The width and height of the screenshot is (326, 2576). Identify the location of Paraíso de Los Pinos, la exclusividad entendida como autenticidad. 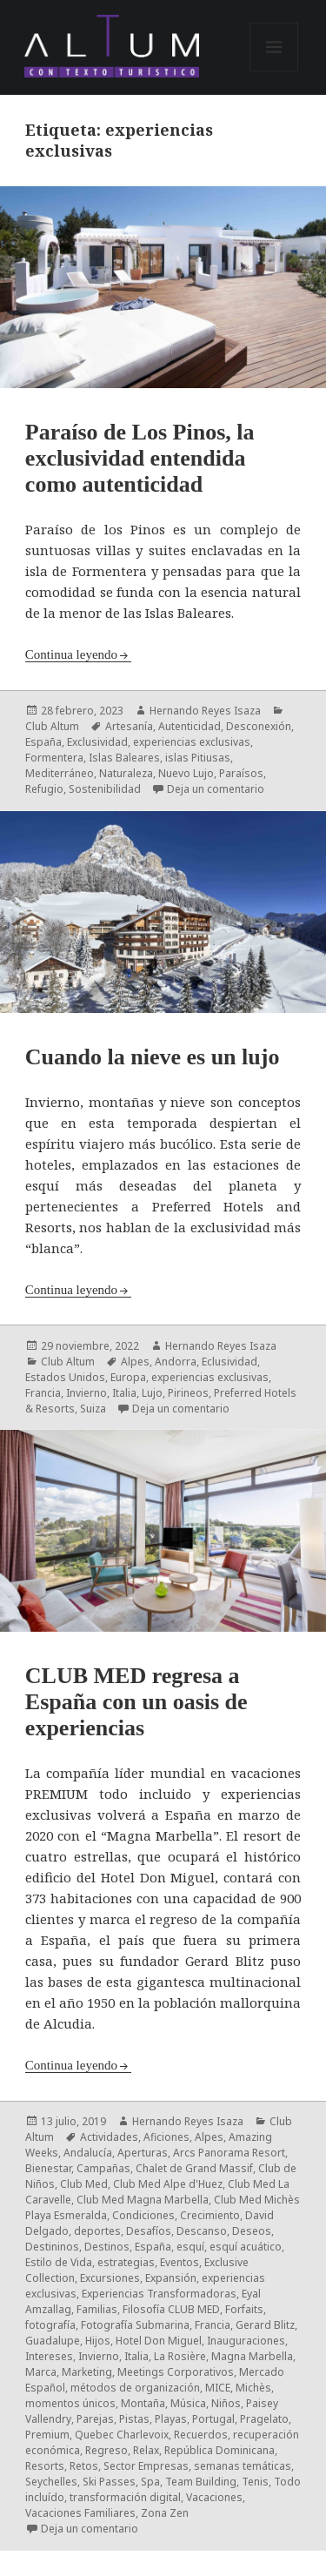
(140, 458).